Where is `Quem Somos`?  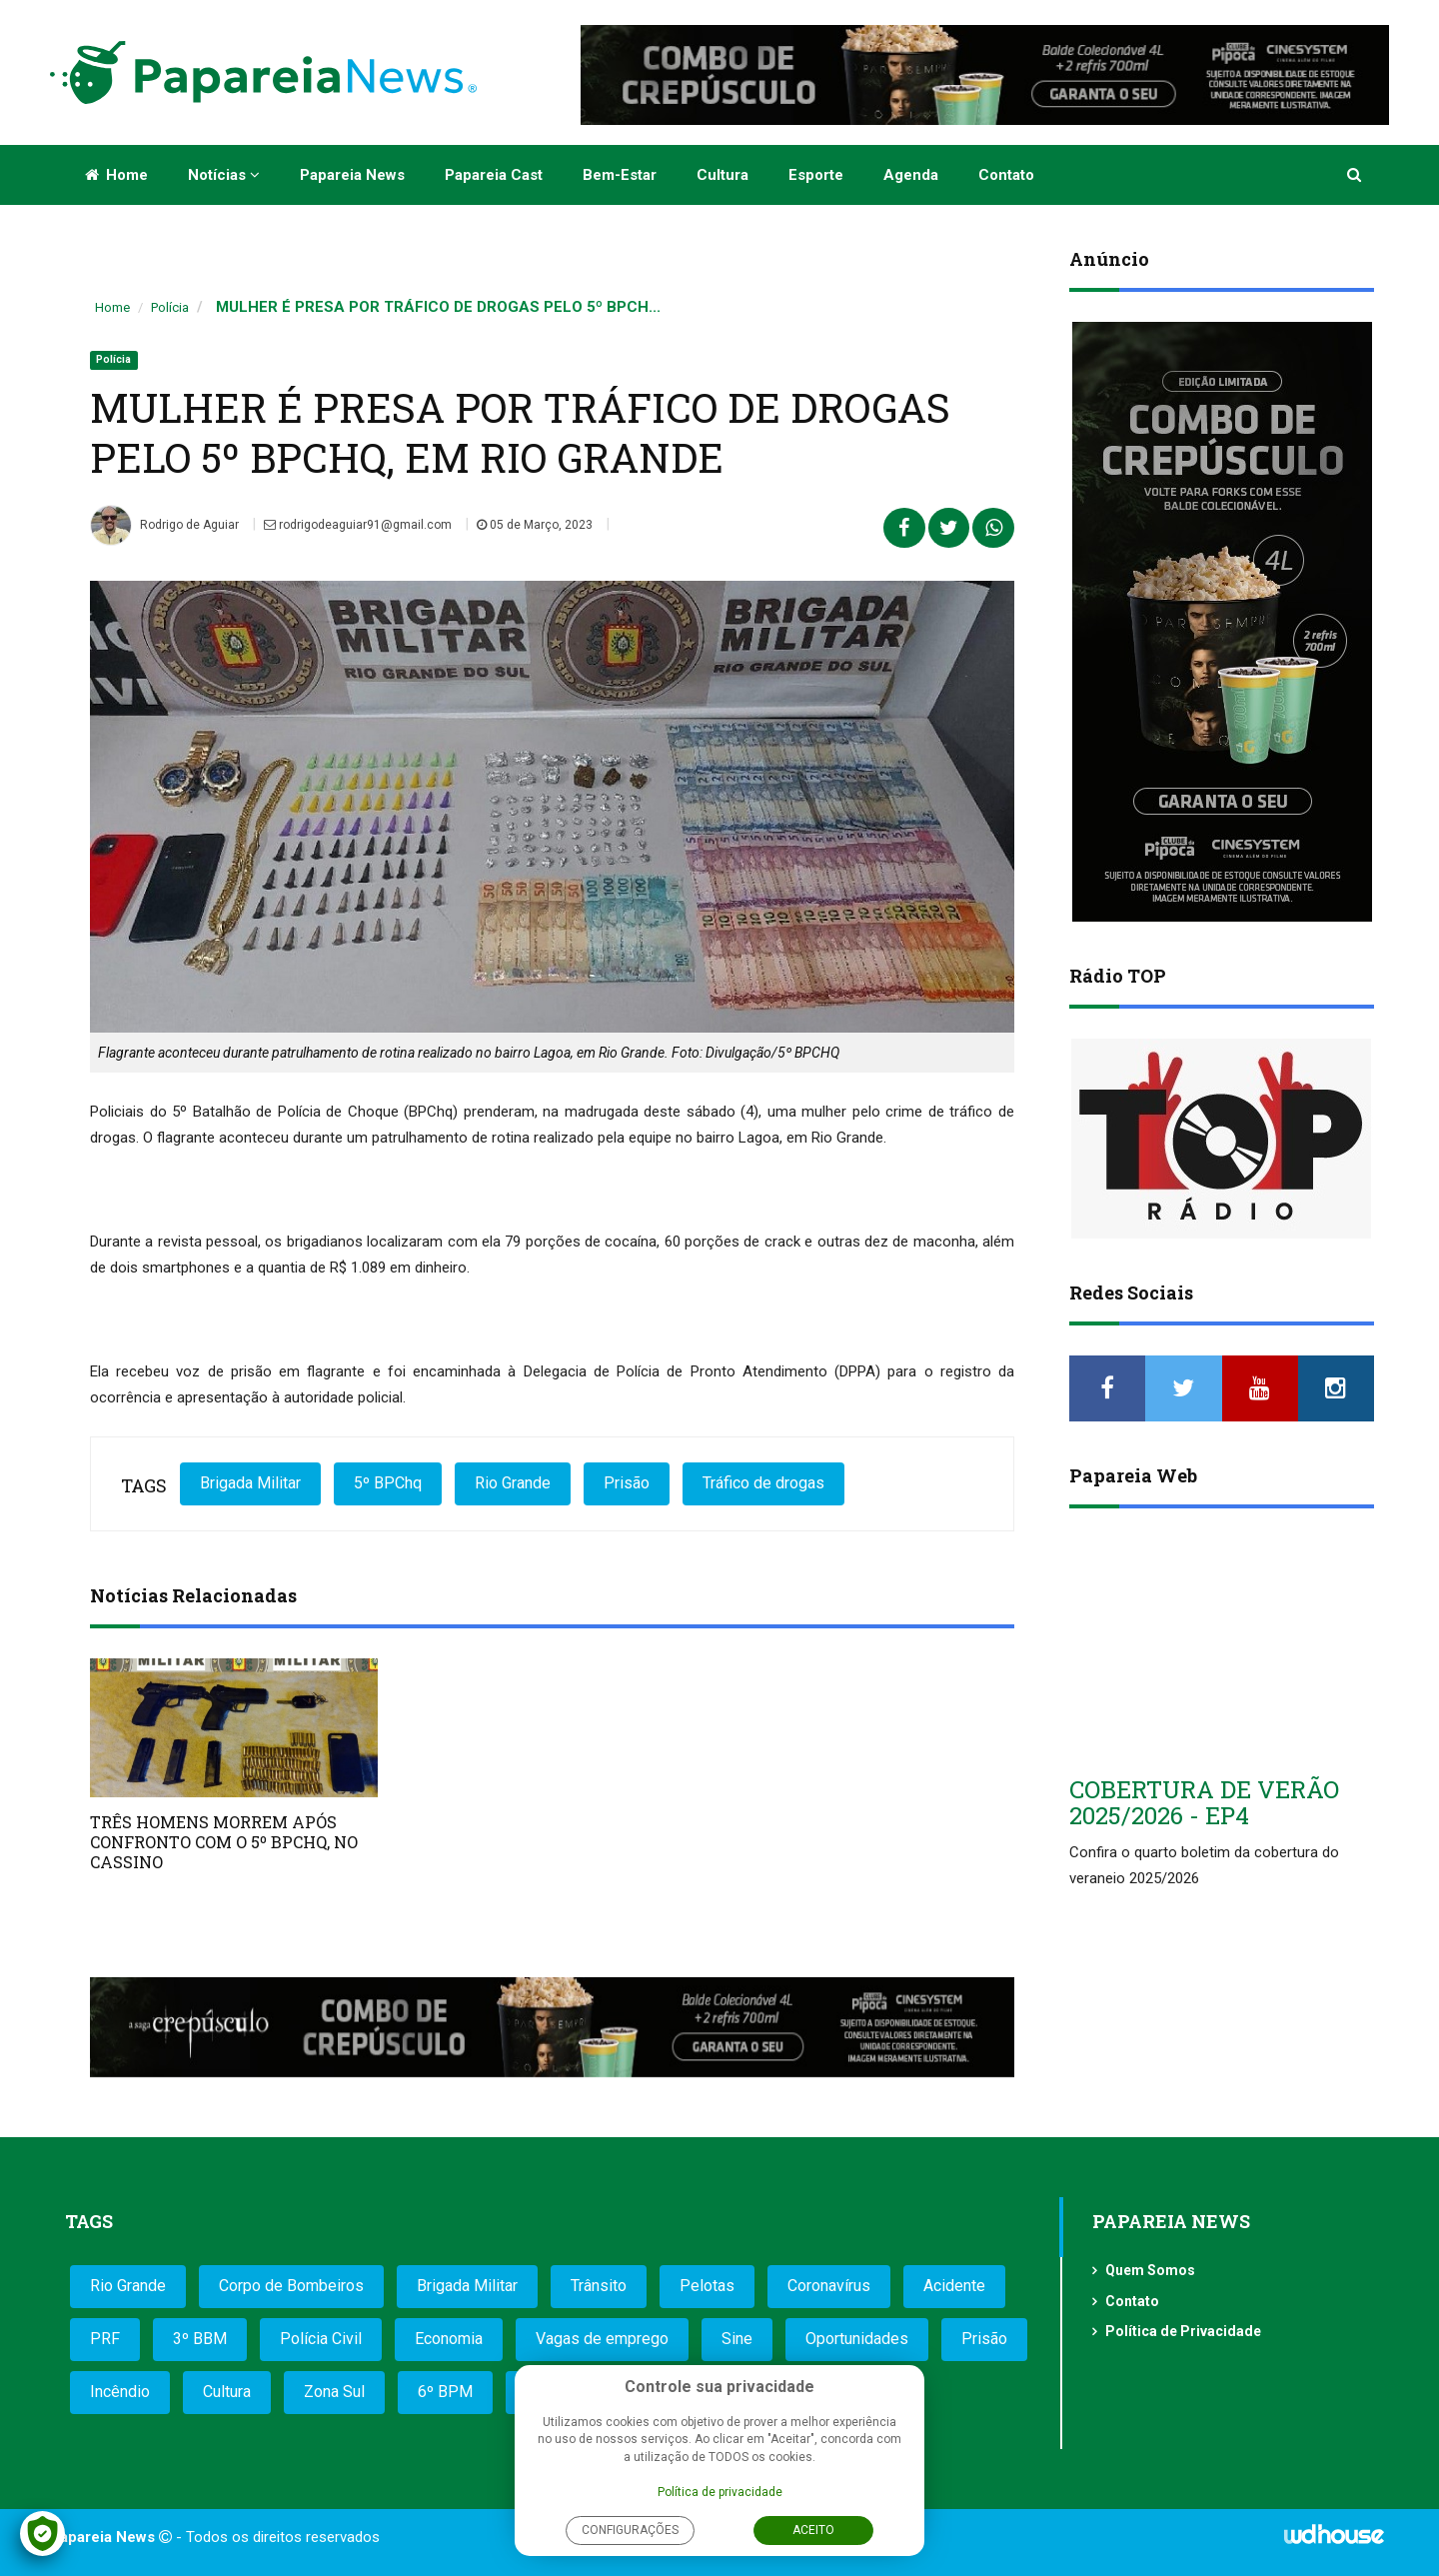
Quem Somos is located at coordinates (1150, 2270).